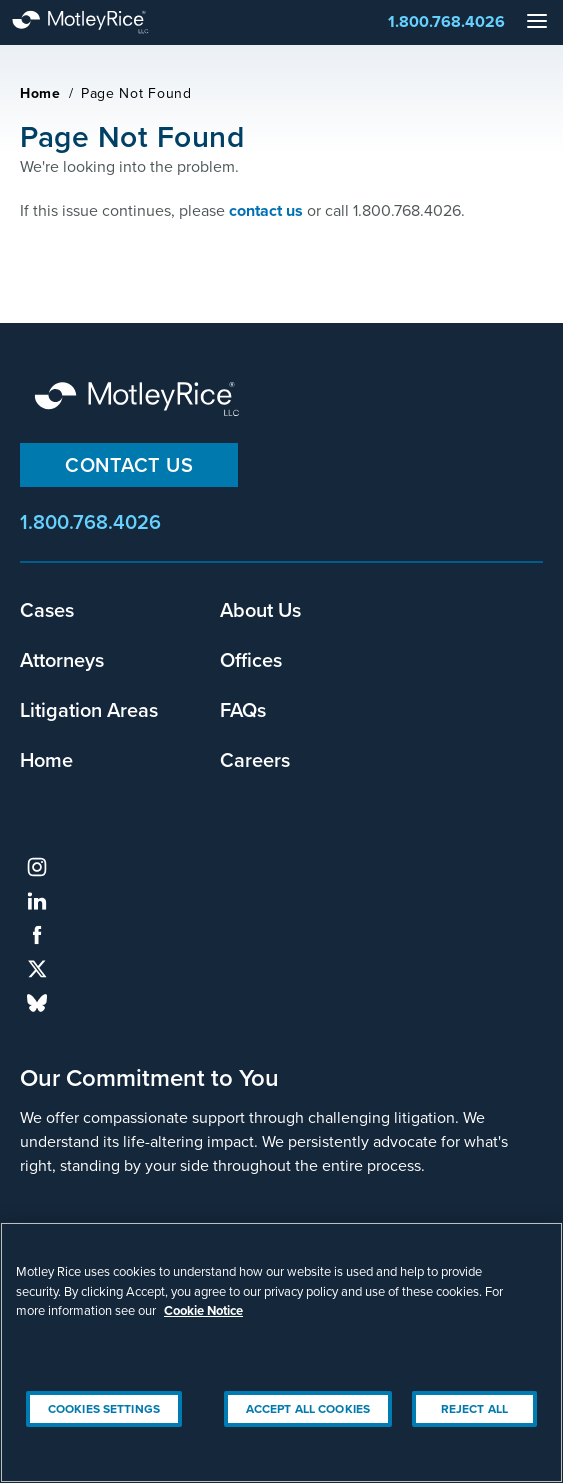 The image size is (563, 1483). Describe the element at coordinates (47, 609) in the screenshot. I see `Cases` at that location.